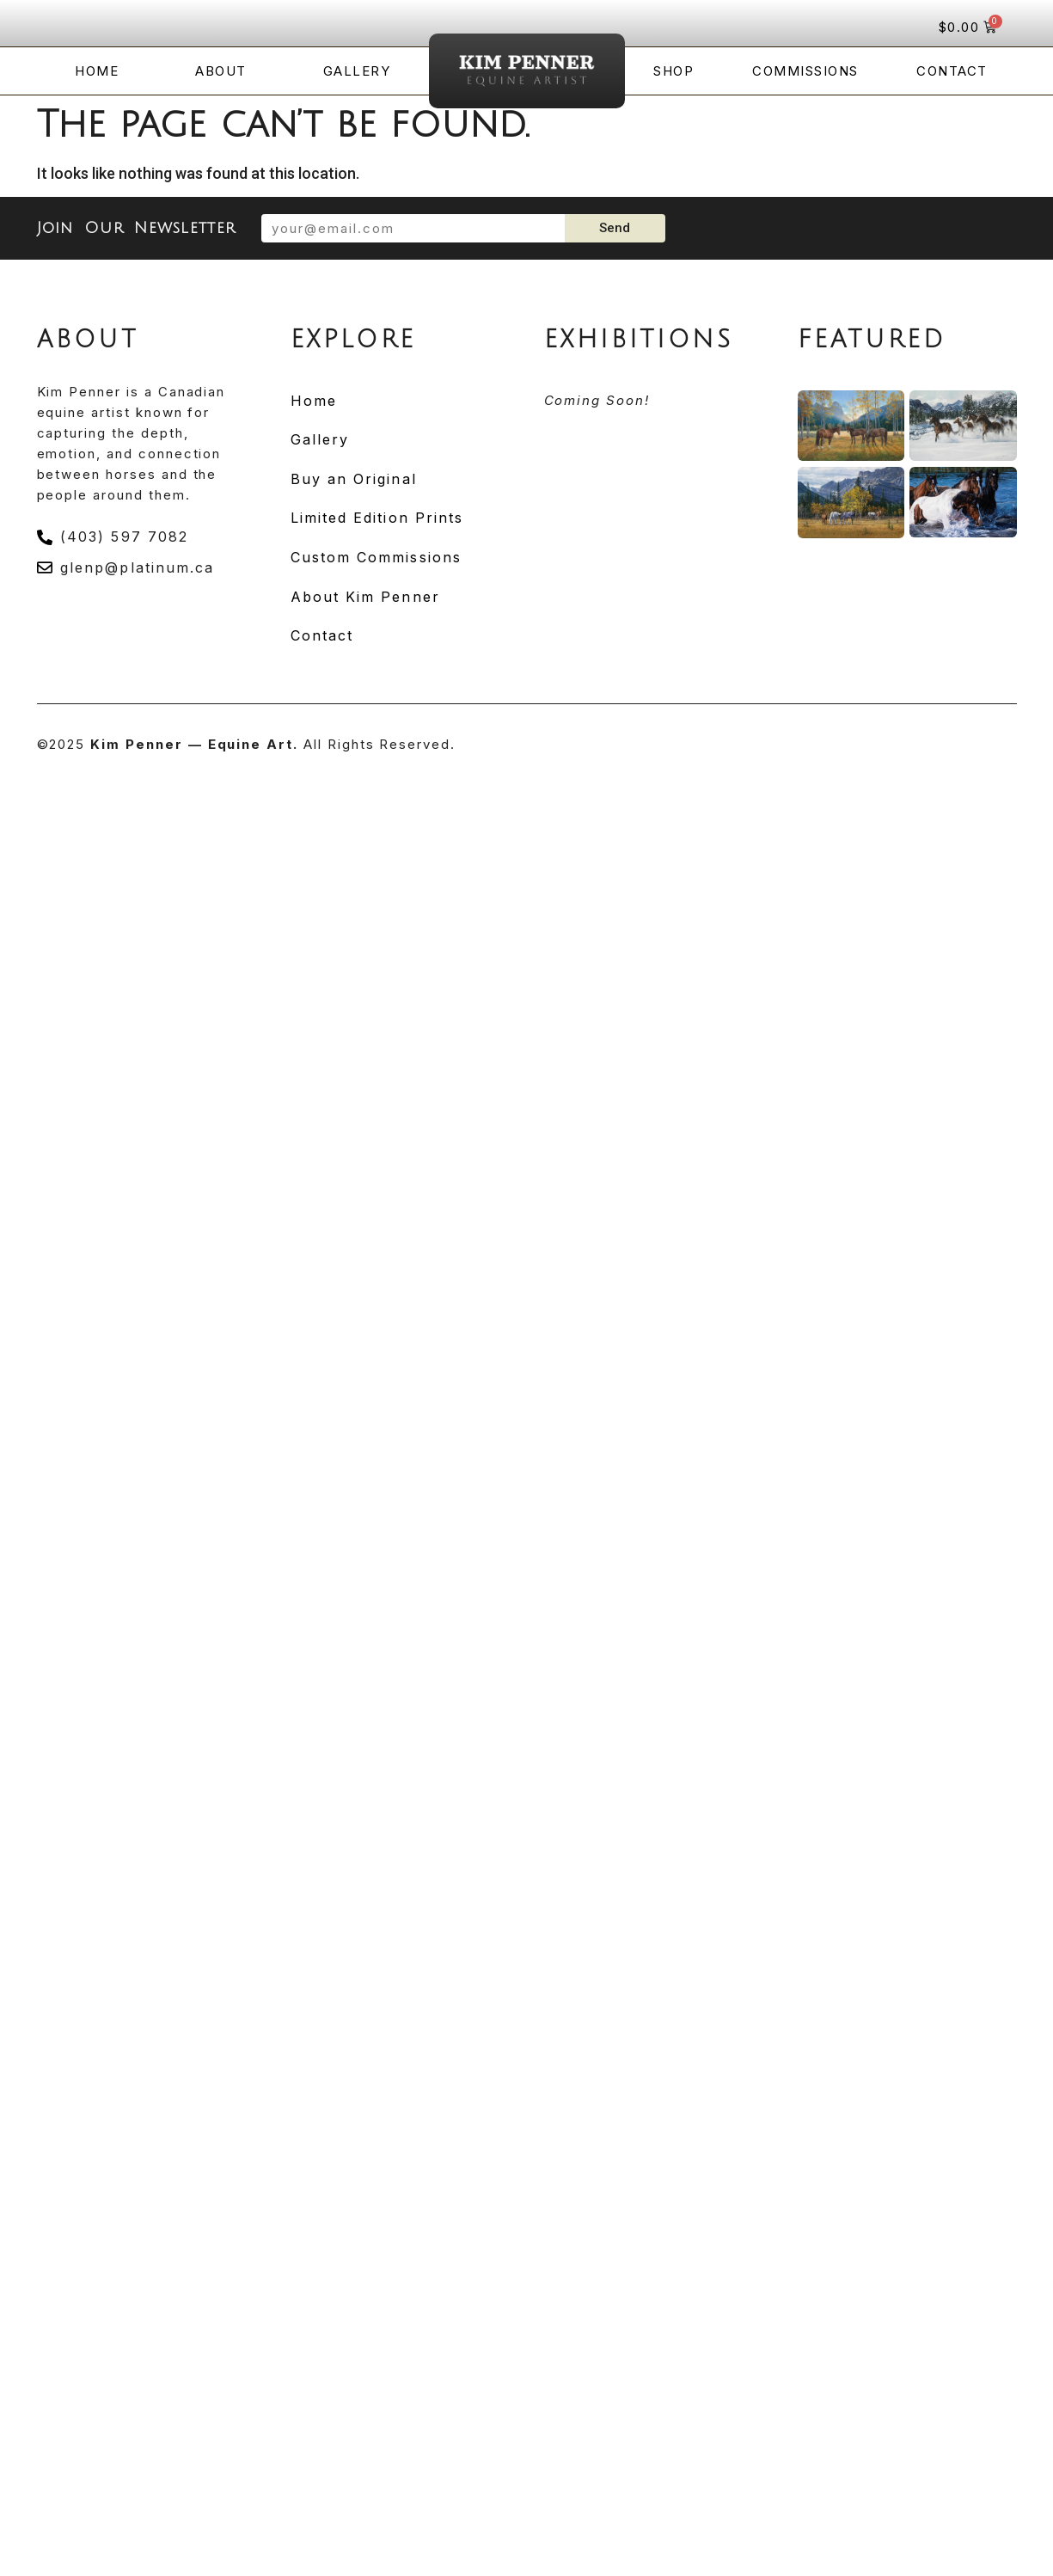 This screenshot has height=2576, width=1053. What do you see at coordinates (673, 71) in the screenshot?
I see `Shop` at bounding box center [673, 71].